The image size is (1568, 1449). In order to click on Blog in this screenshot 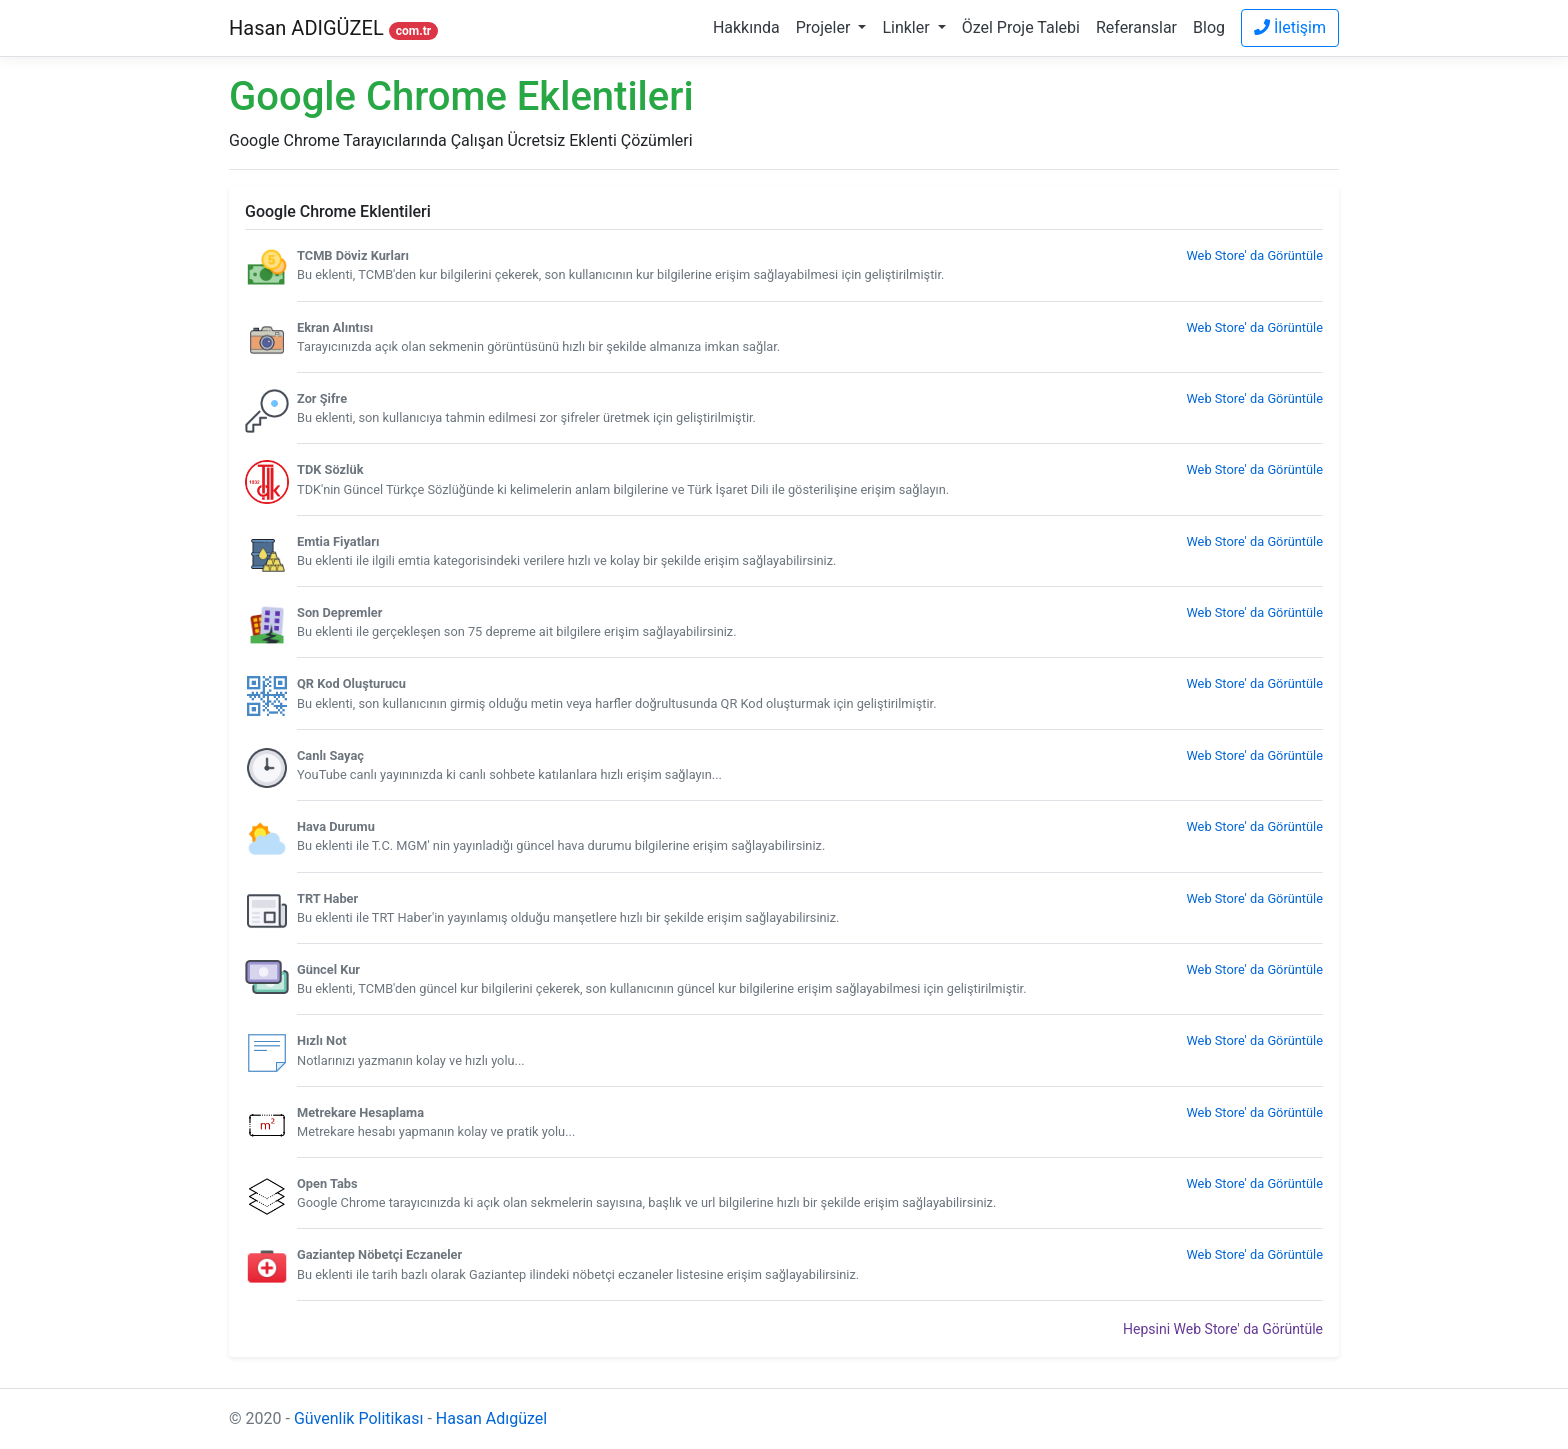, I will do `click(1209, 27)`.